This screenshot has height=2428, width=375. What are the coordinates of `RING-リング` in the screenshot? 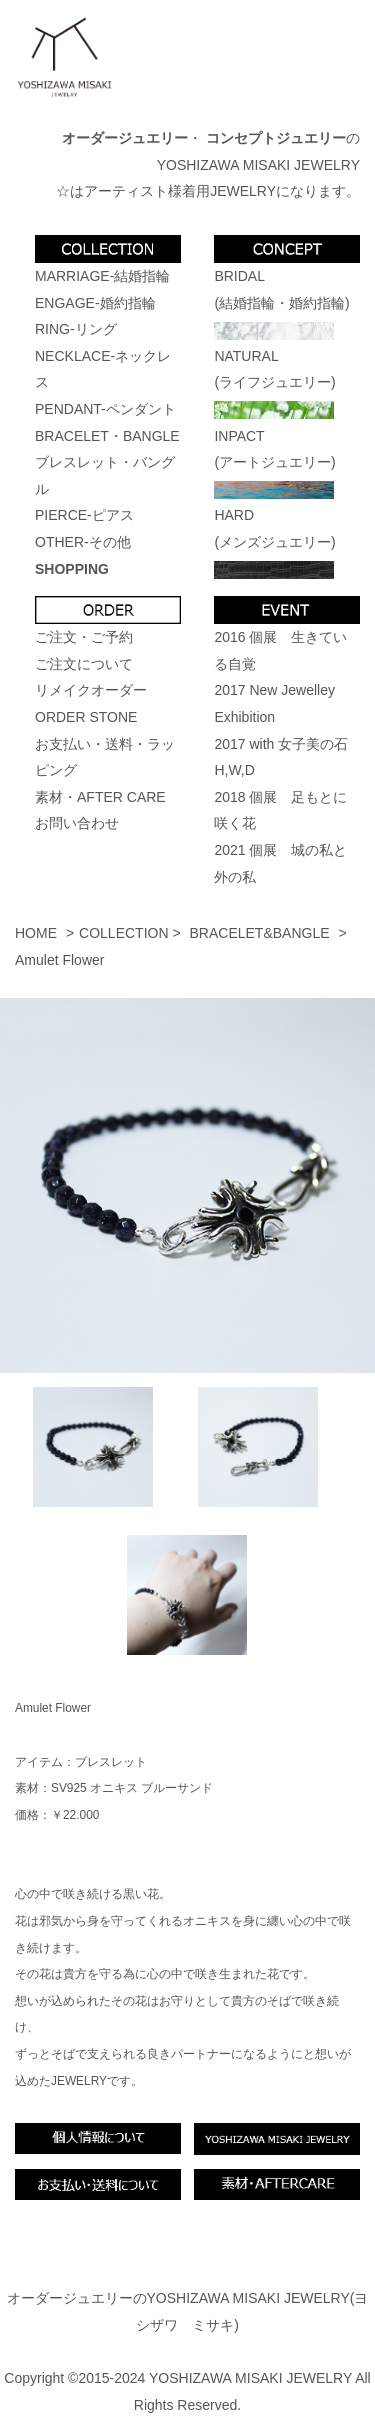 It's located at (76, 329).